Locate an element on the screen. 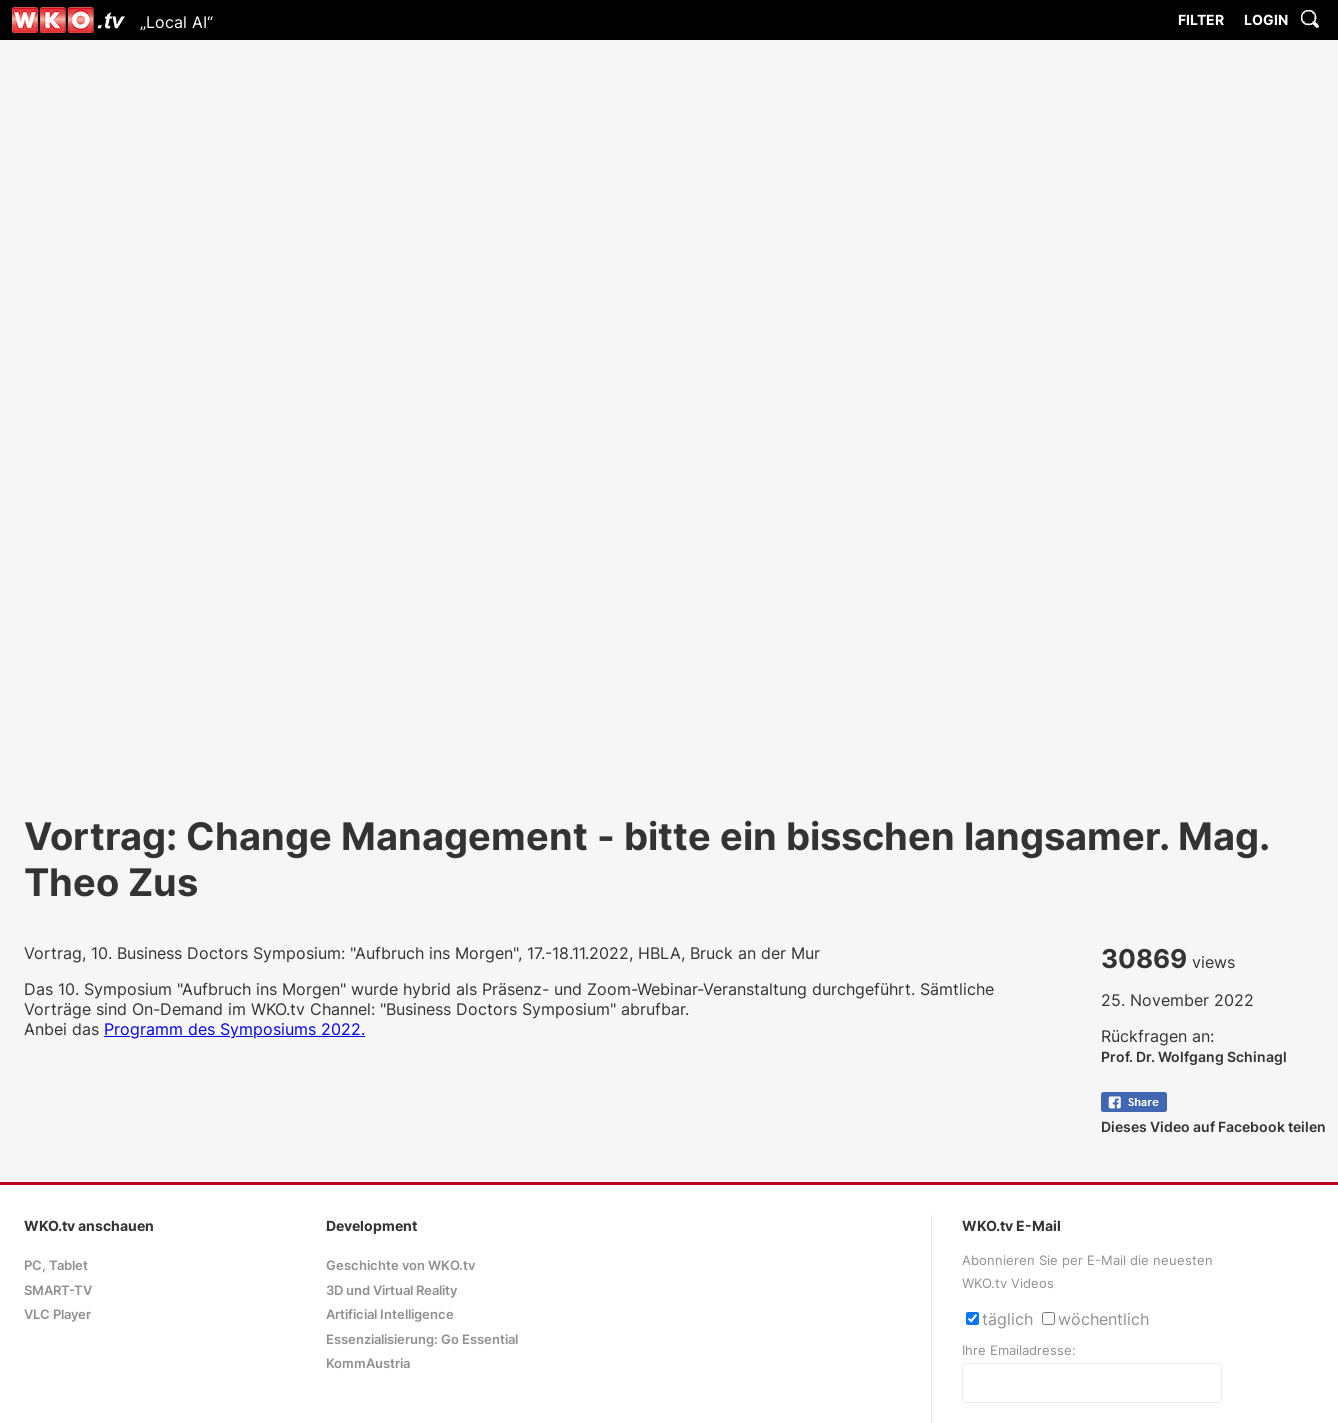  Prof. Dr. Wolfgang Schinagl is located at coordinates (1194, 1056).